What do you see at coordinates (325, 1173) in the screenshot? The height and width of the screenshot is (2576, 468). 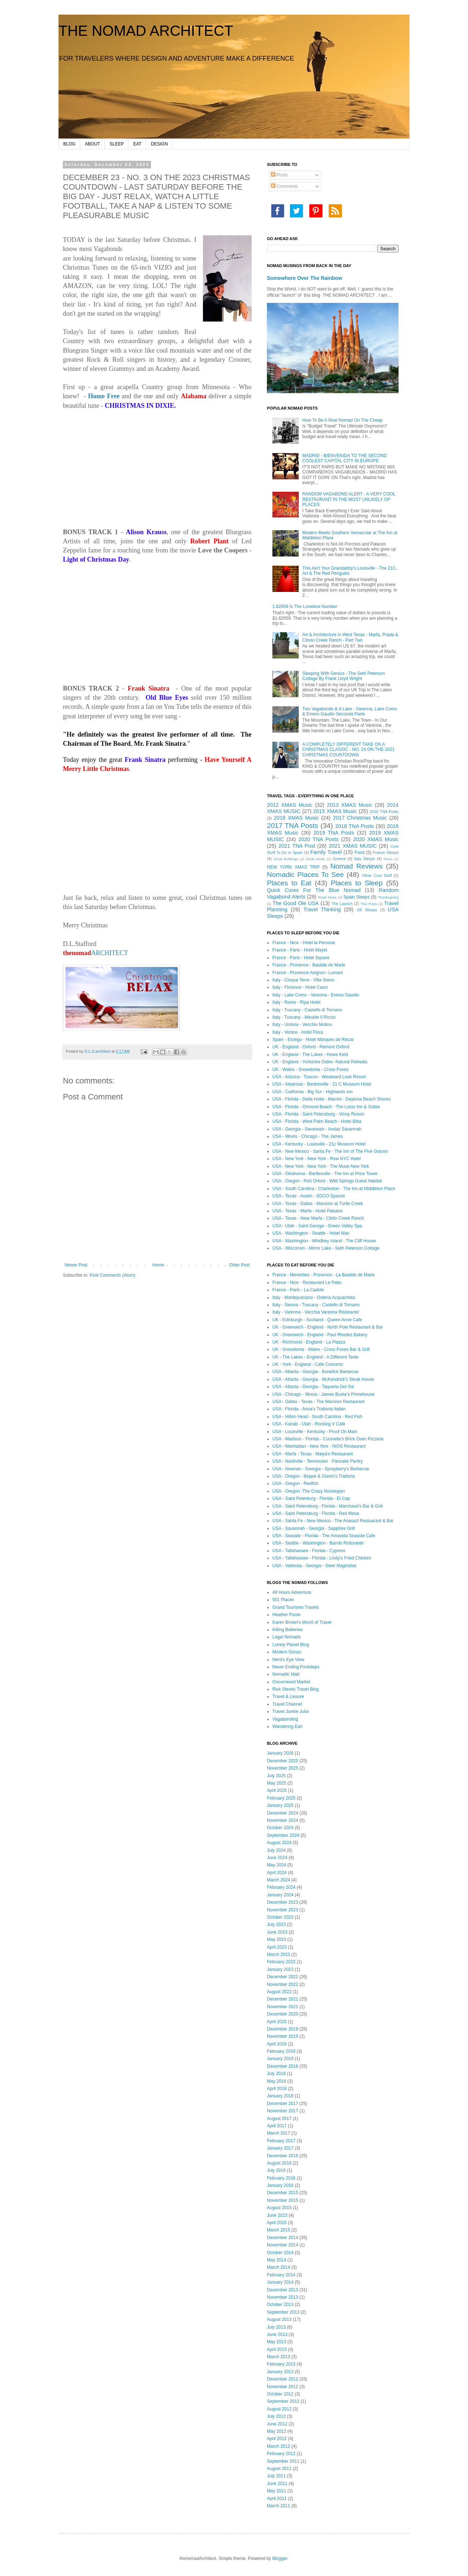 I see `USA - Oklahoma - Bartlesville - The Inn at Price Tower` at bounding box center [325, 1173].